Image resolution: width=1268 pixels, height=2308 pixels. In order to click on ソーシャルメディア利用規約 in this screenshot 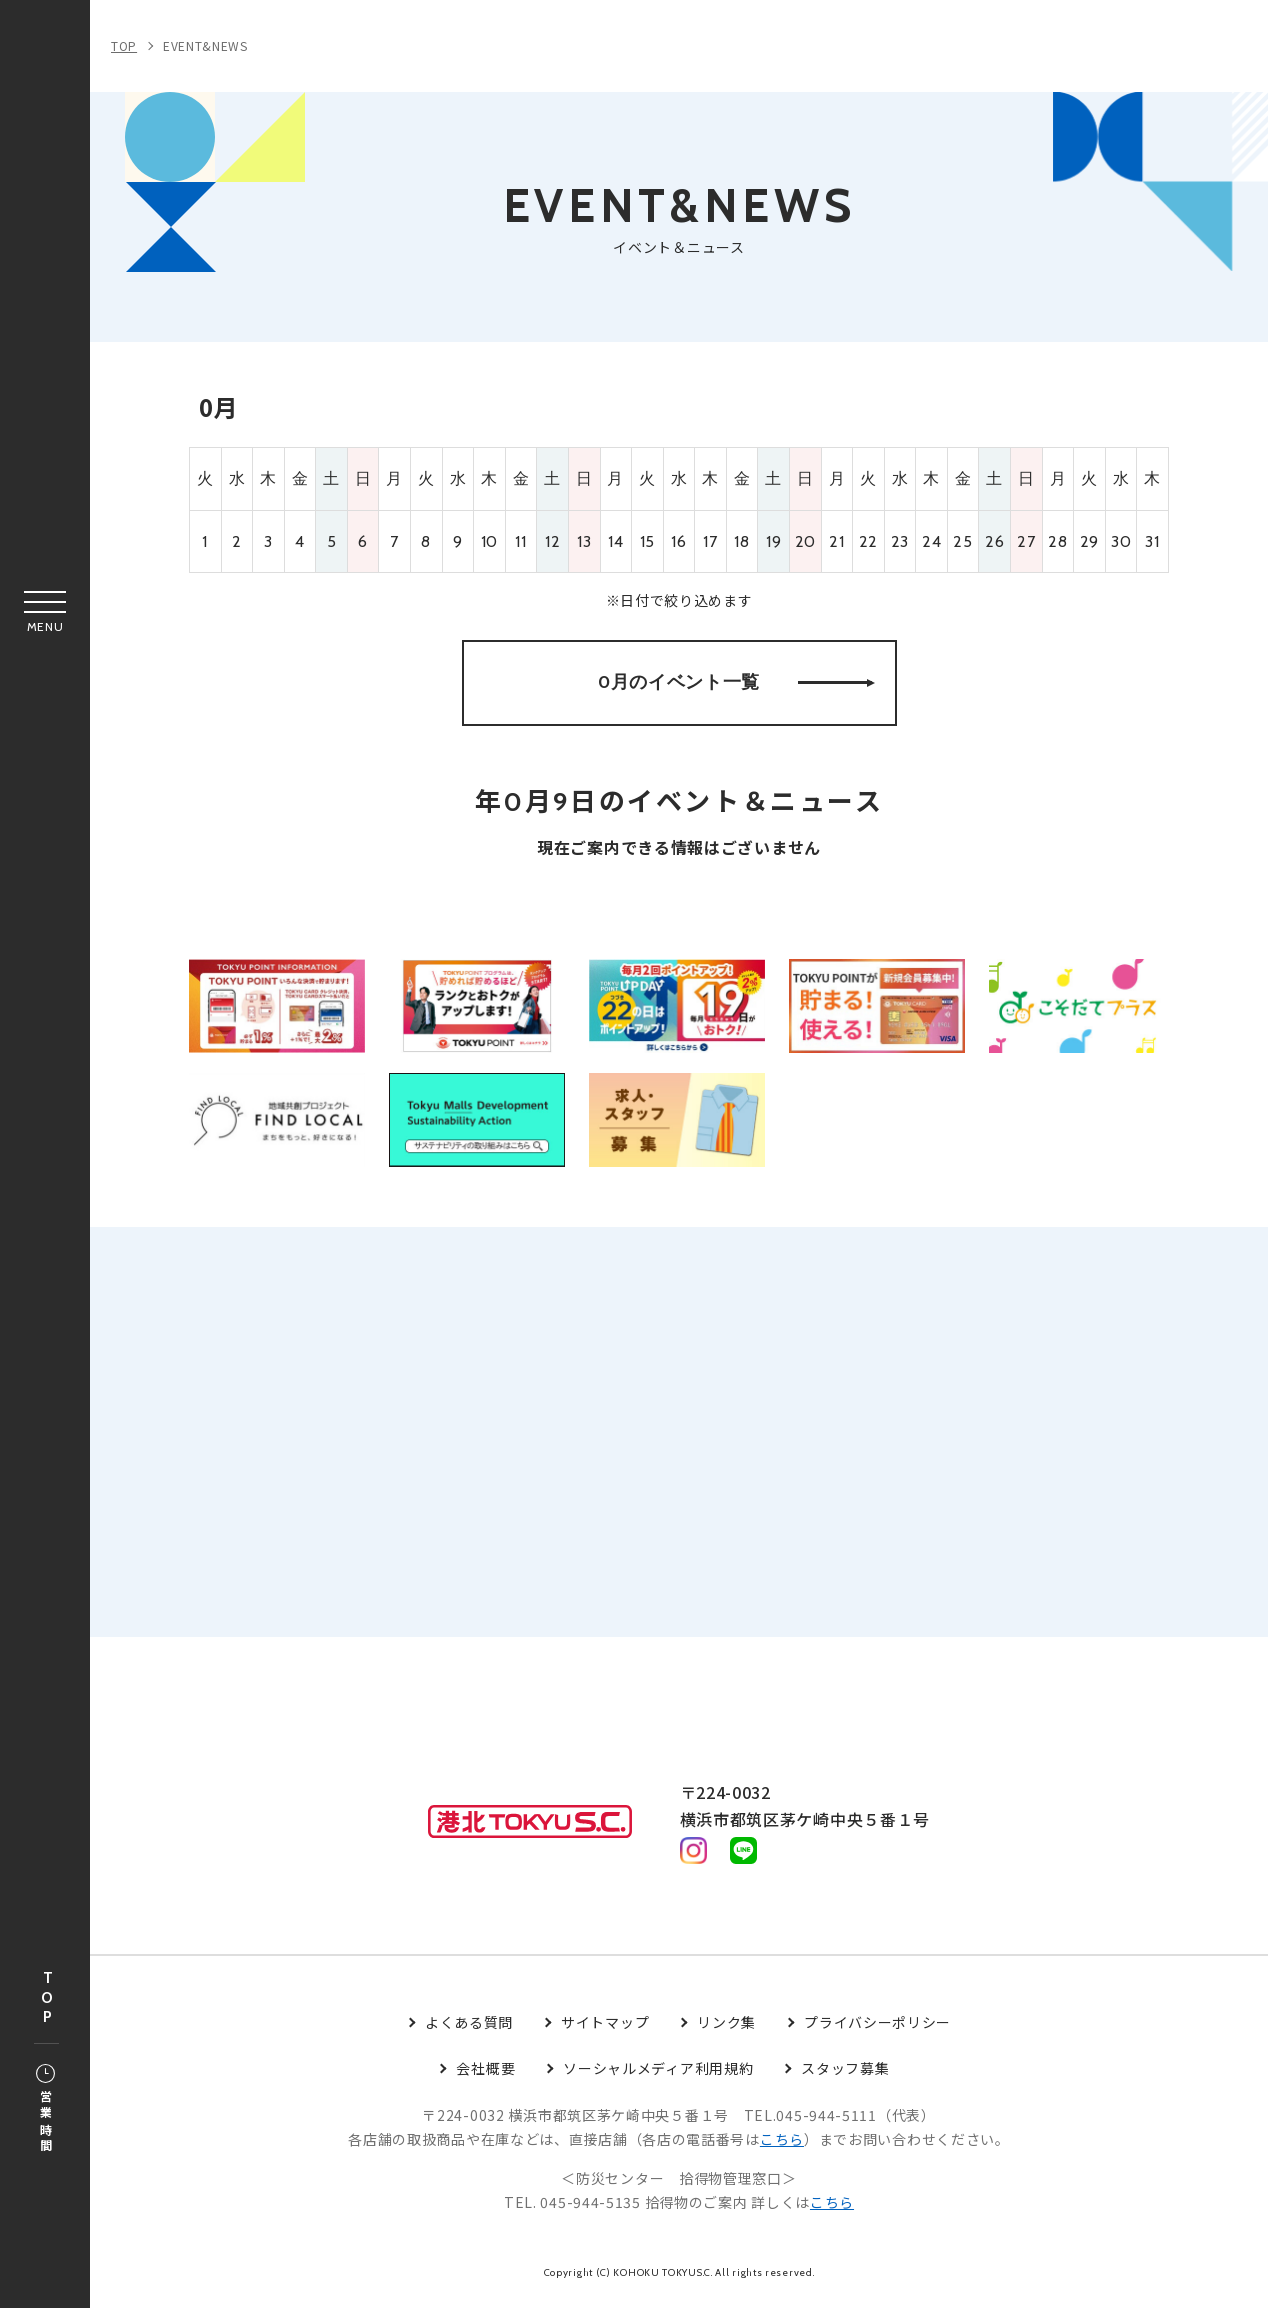, I will do `click(658, 2075)`.